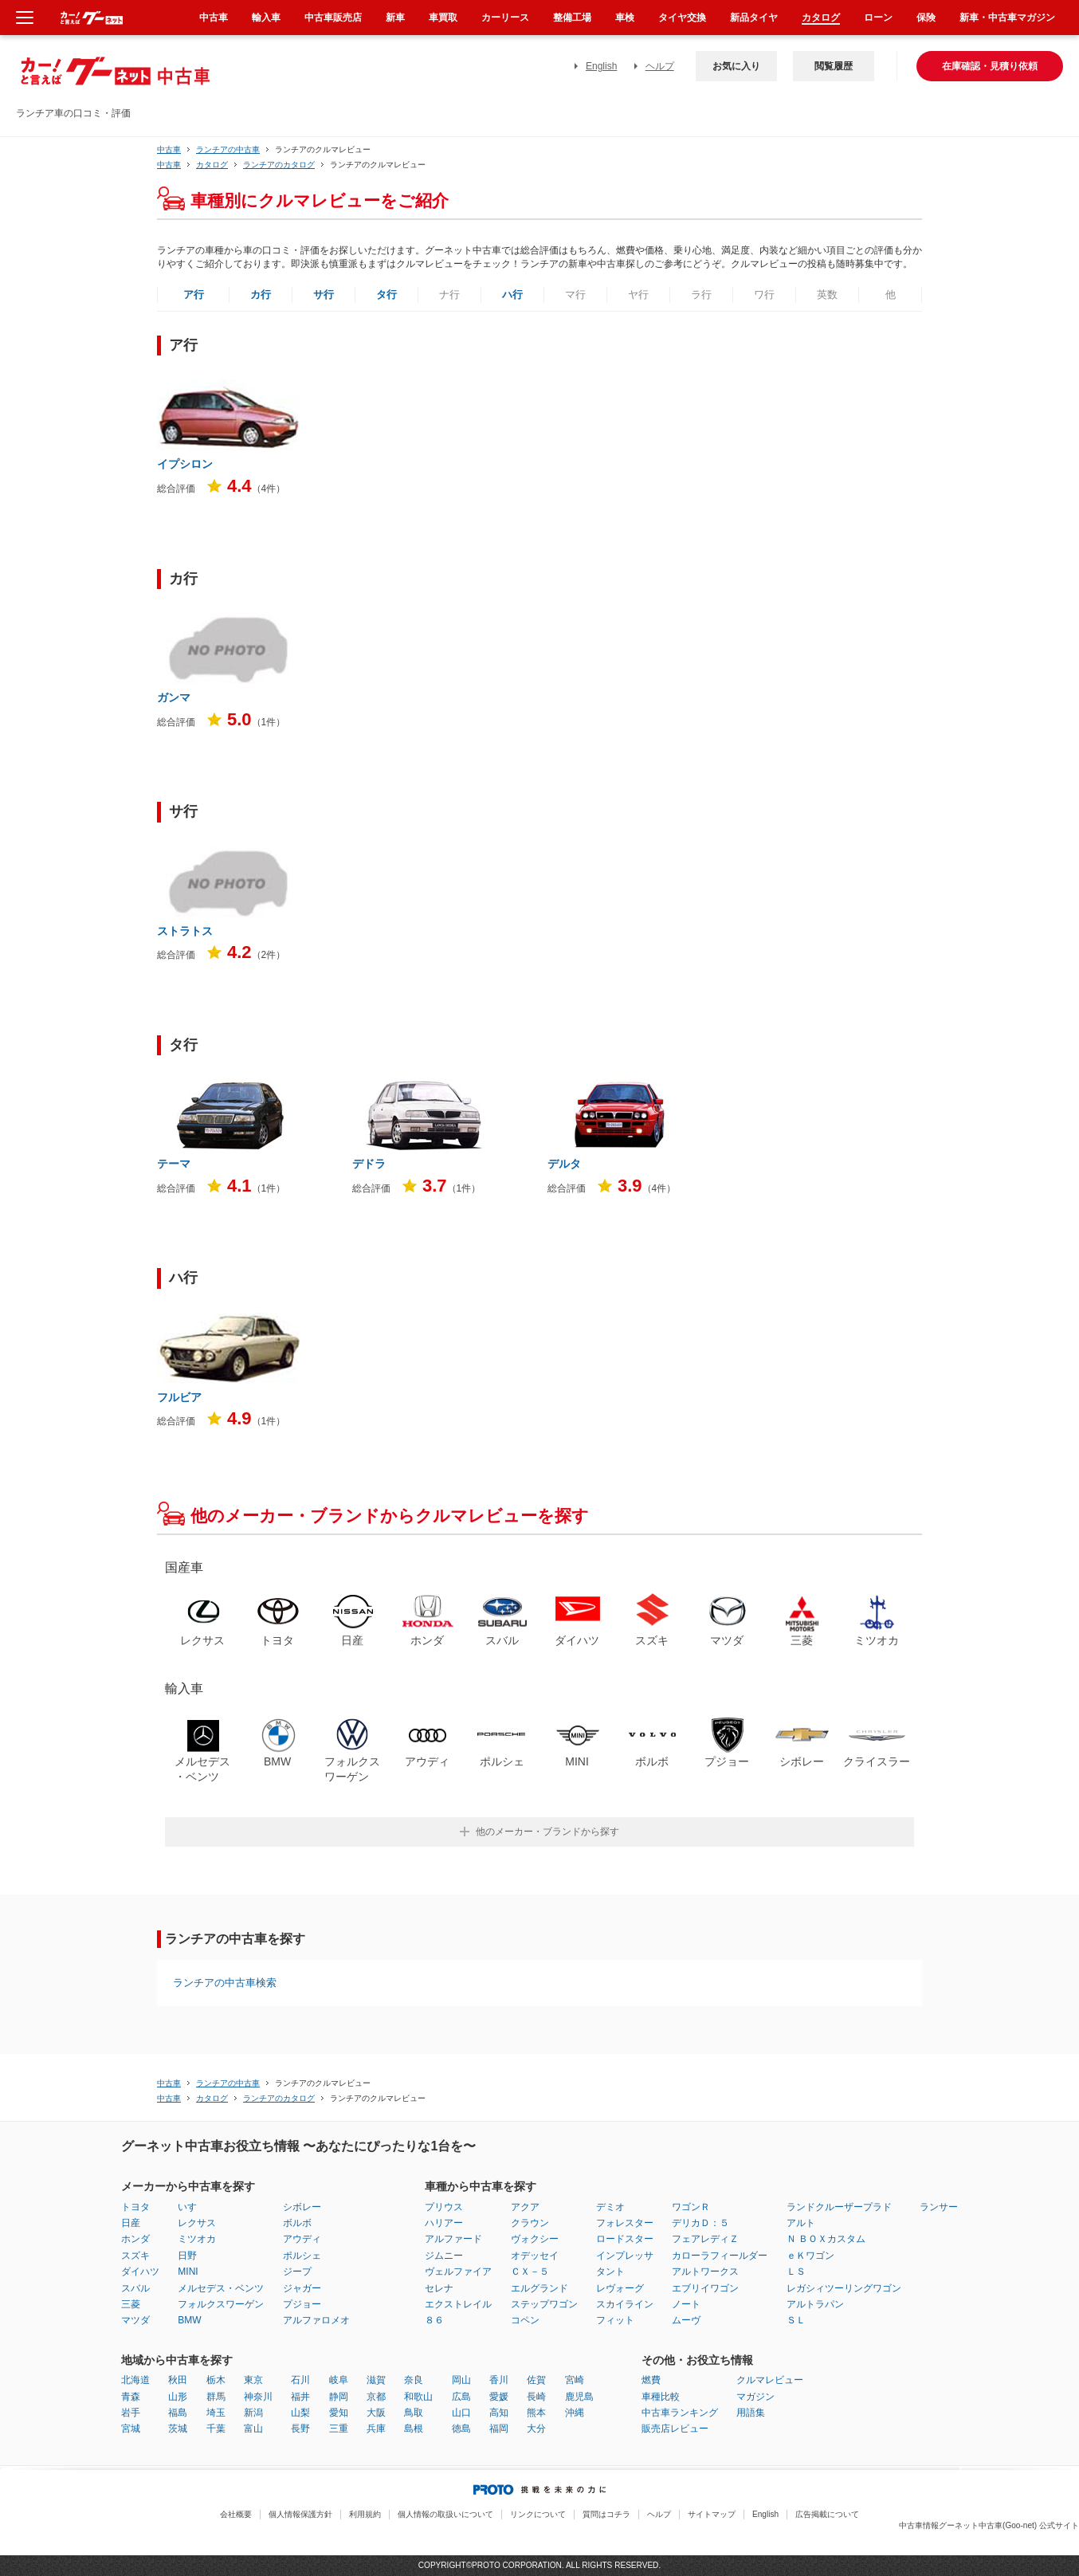 This screenshot has width=1079, height=2576. I want to click on ヘルプ, so click(659, 66).